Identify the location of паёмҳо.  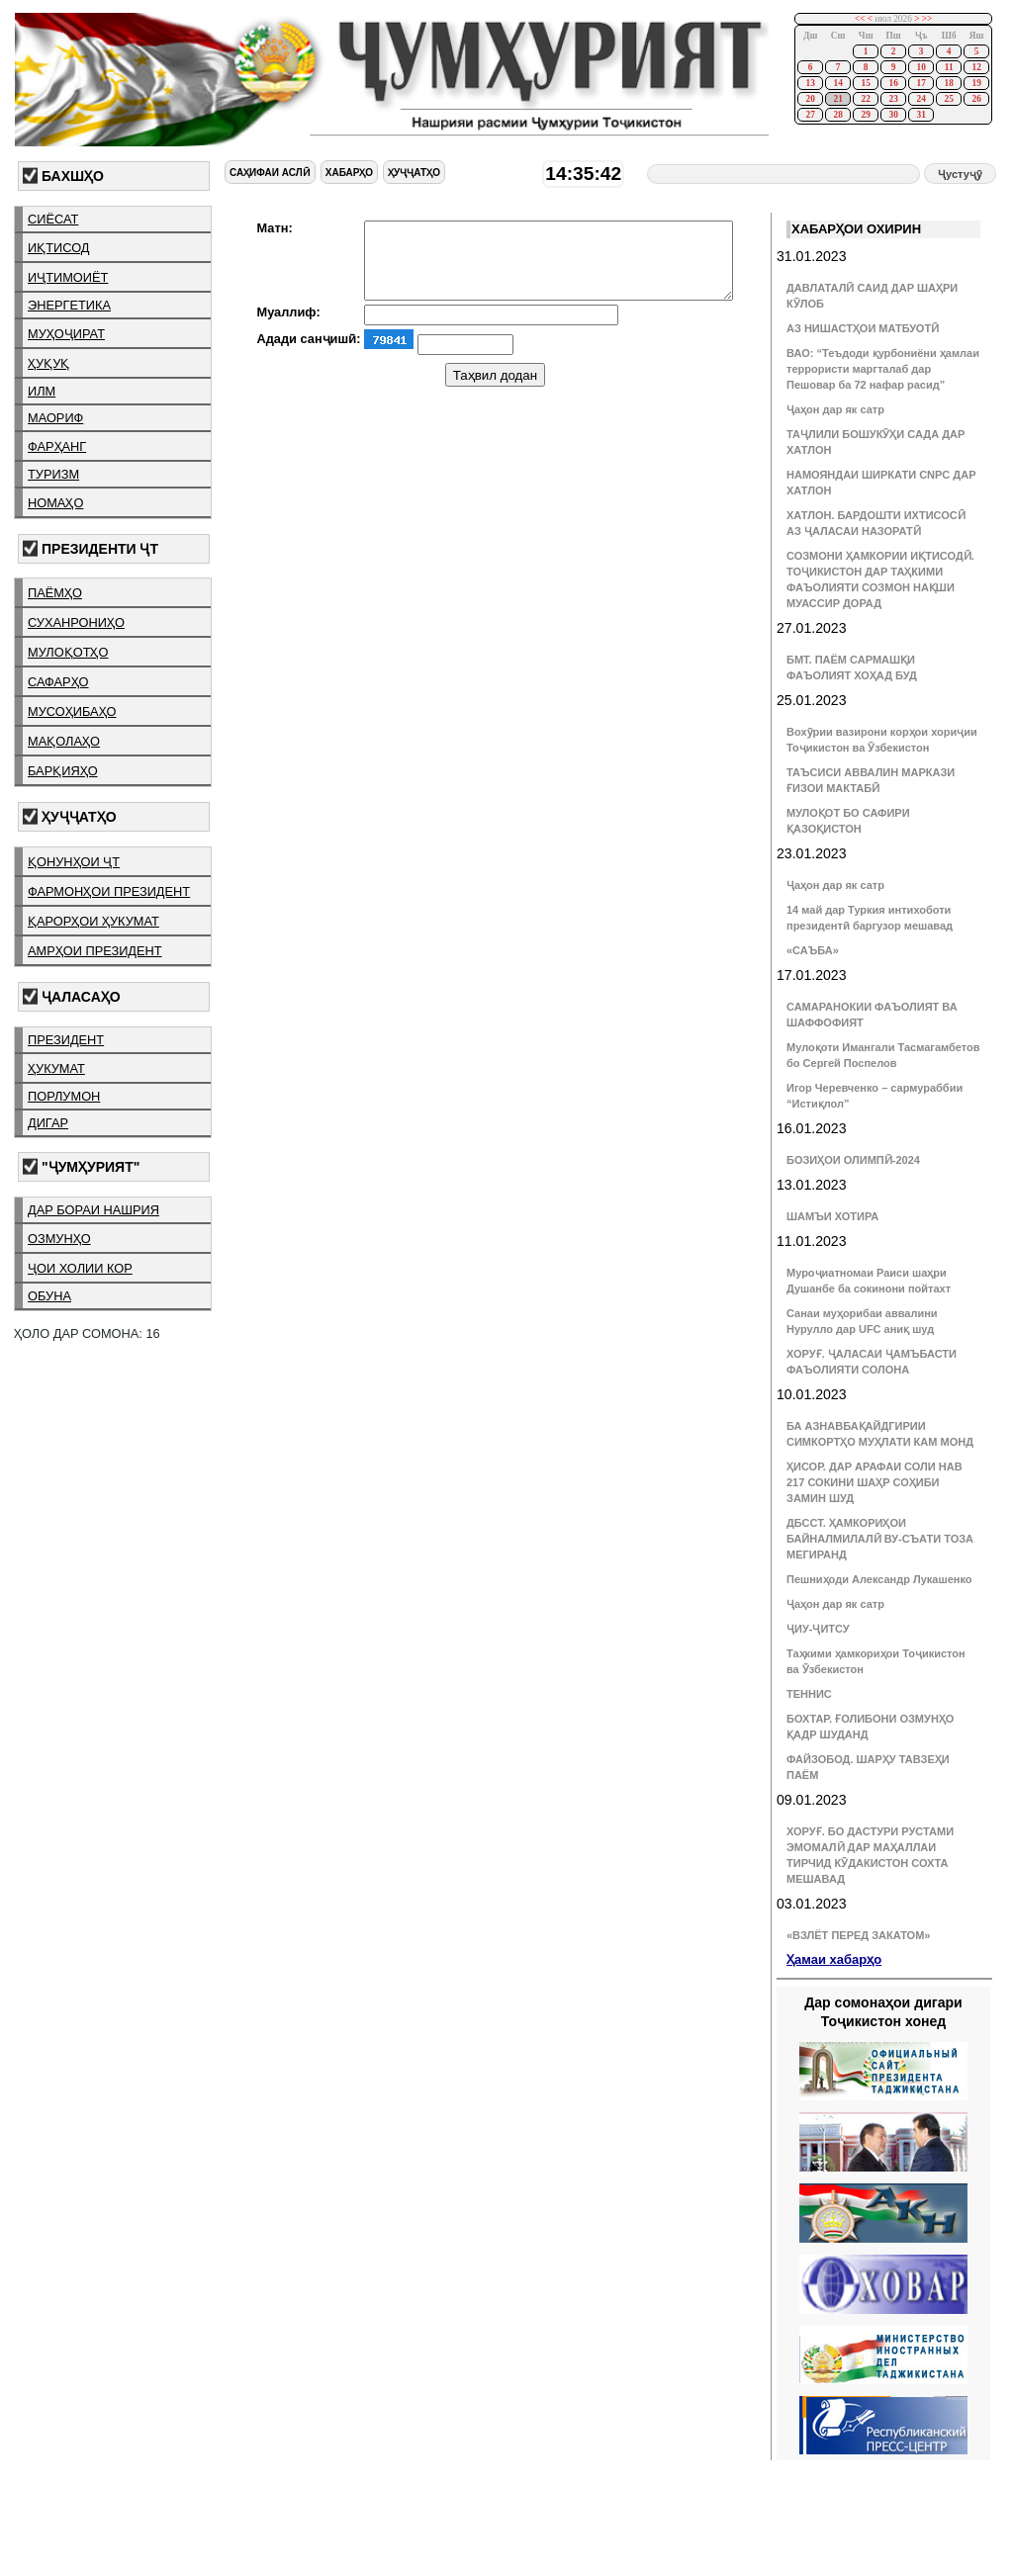
(55, 592).